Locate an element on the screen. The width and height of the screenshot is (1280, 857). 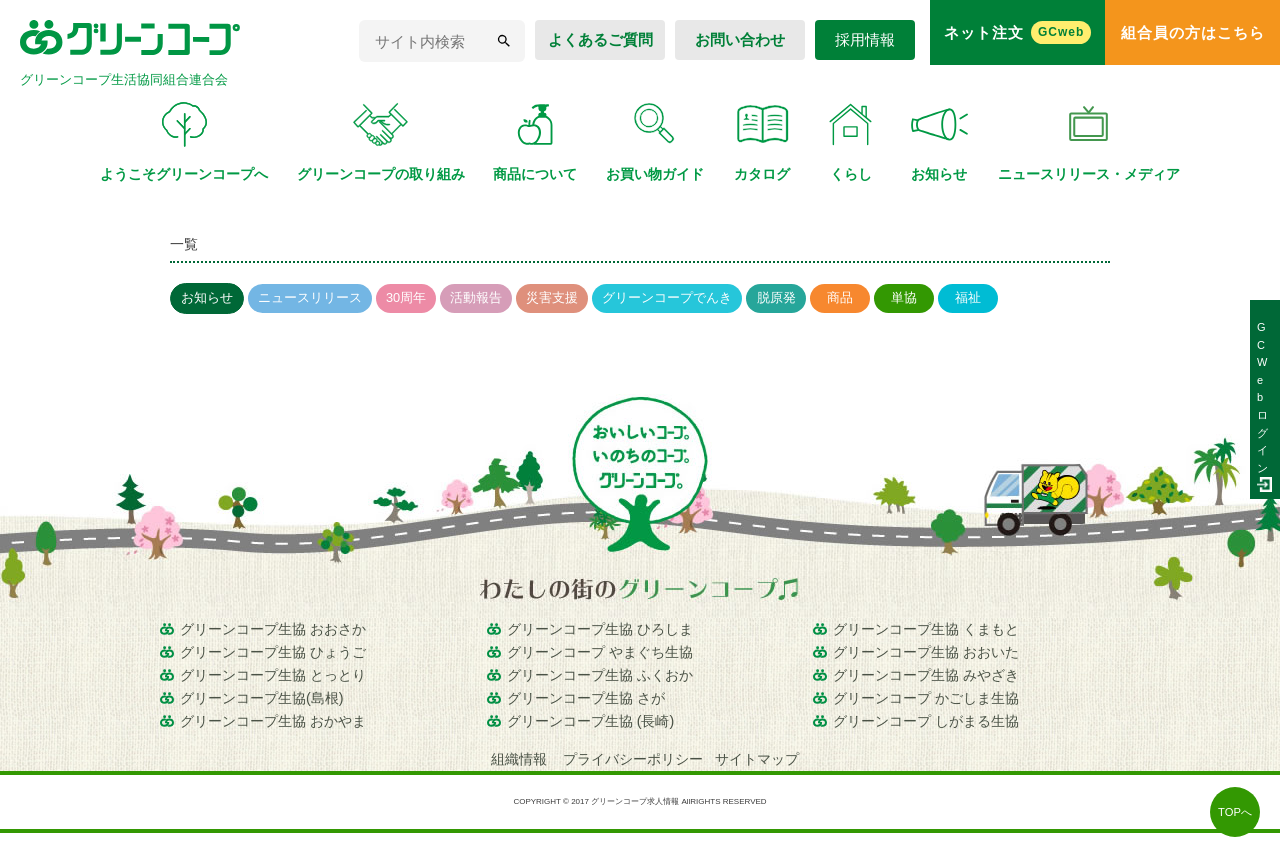
グリーンコープ生協 さが is located at coordinates (586, 698).